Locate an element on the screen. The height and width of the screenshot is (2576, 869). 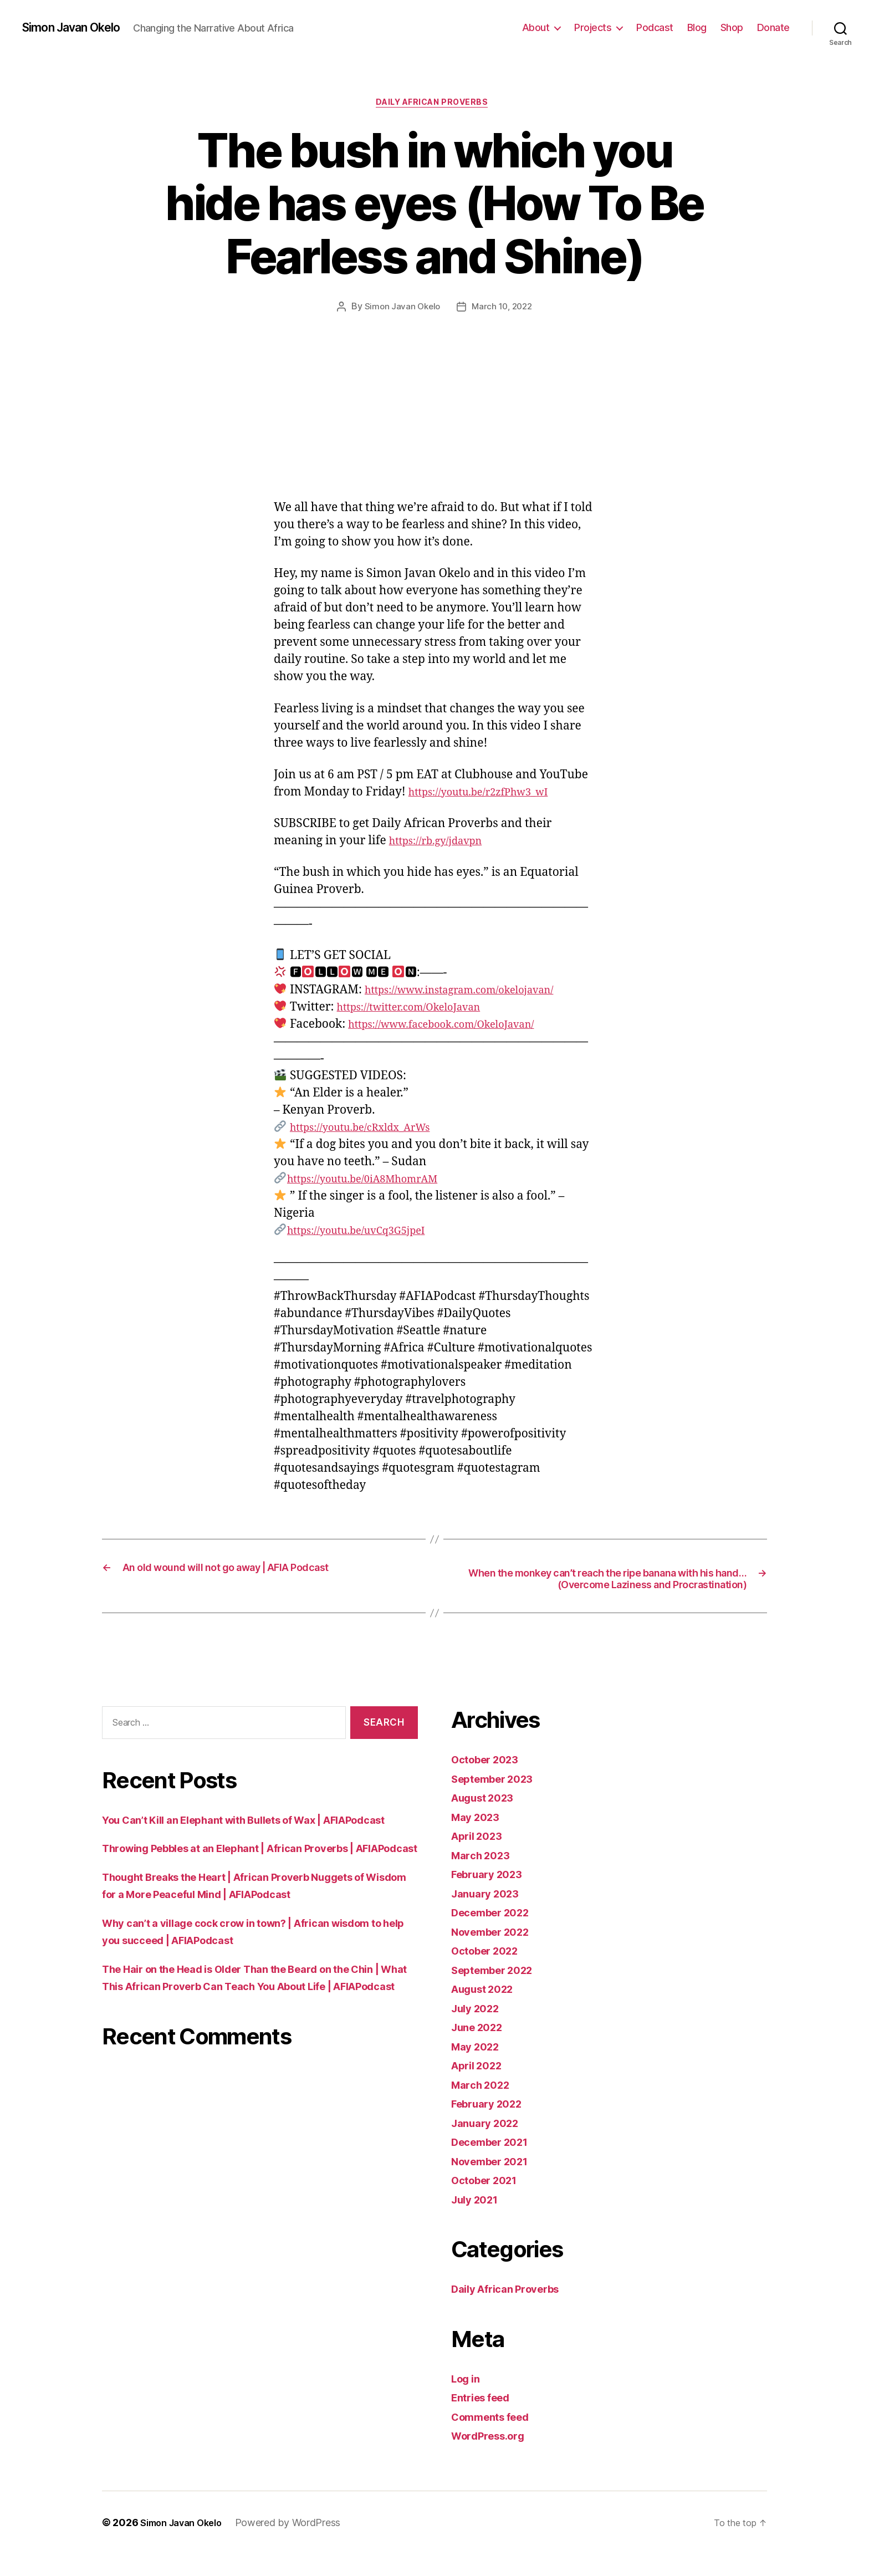
https://rb.gy/jdavpn is located at coordinates (443, 843).